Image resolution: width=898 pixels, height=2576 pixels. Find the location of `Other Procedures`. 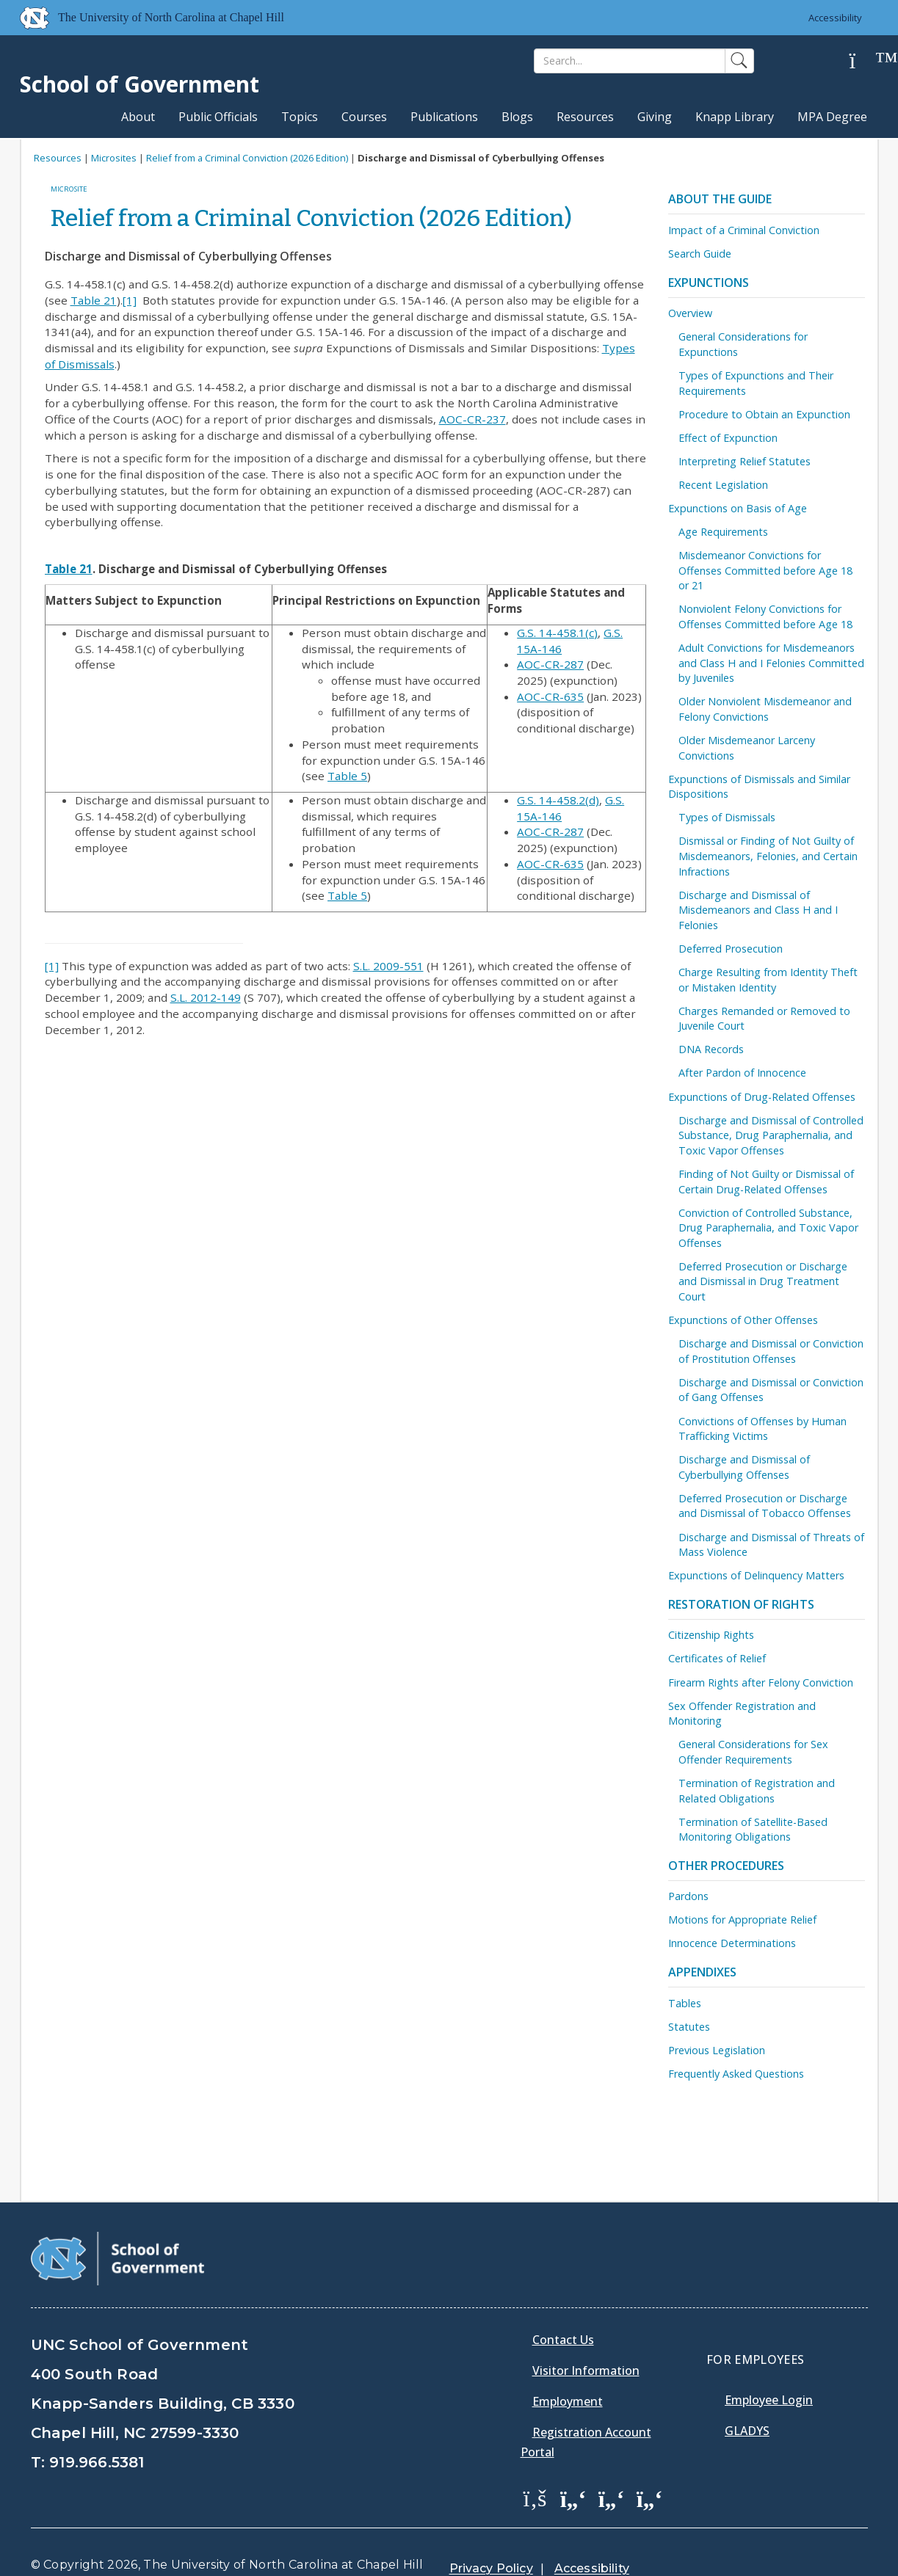

Other Procedures is located at coordinates (726, 1866).